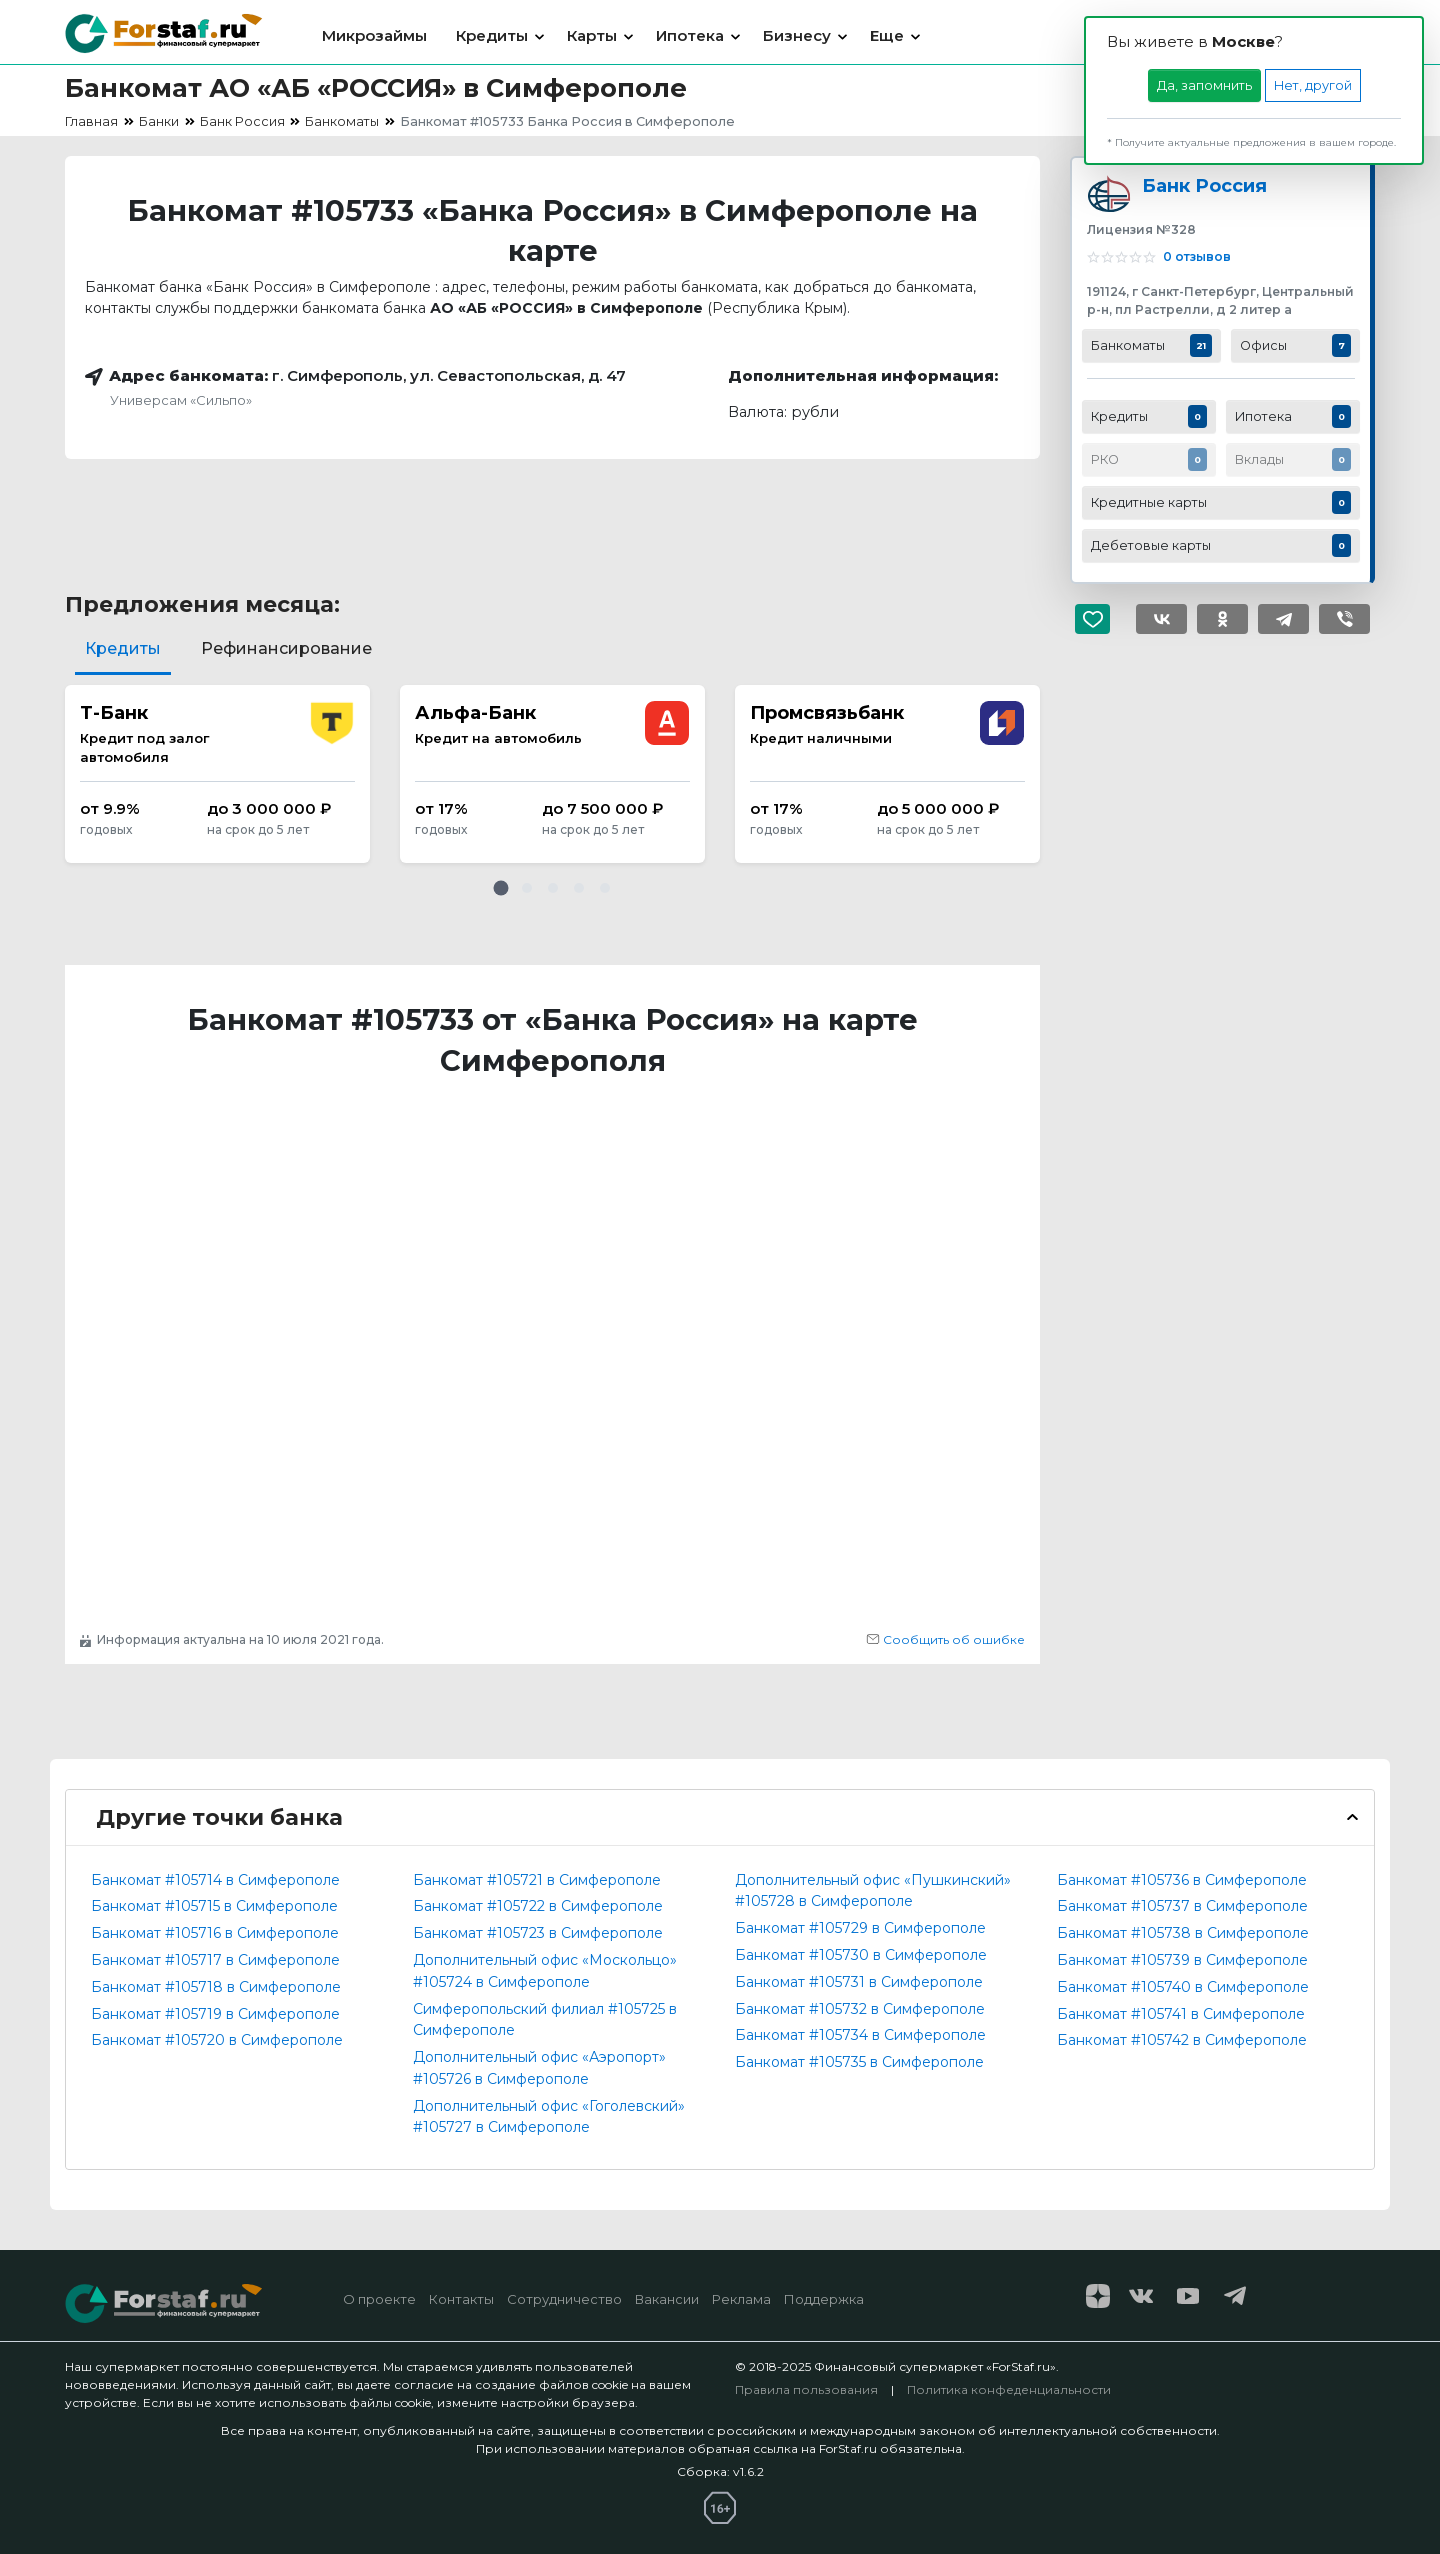 This screenshot has width=1440, height=2554. Describe the element at coordinates (1182, 2040) in the screenshot. I see `Банкомат #105742 в Симферополе` at that location.